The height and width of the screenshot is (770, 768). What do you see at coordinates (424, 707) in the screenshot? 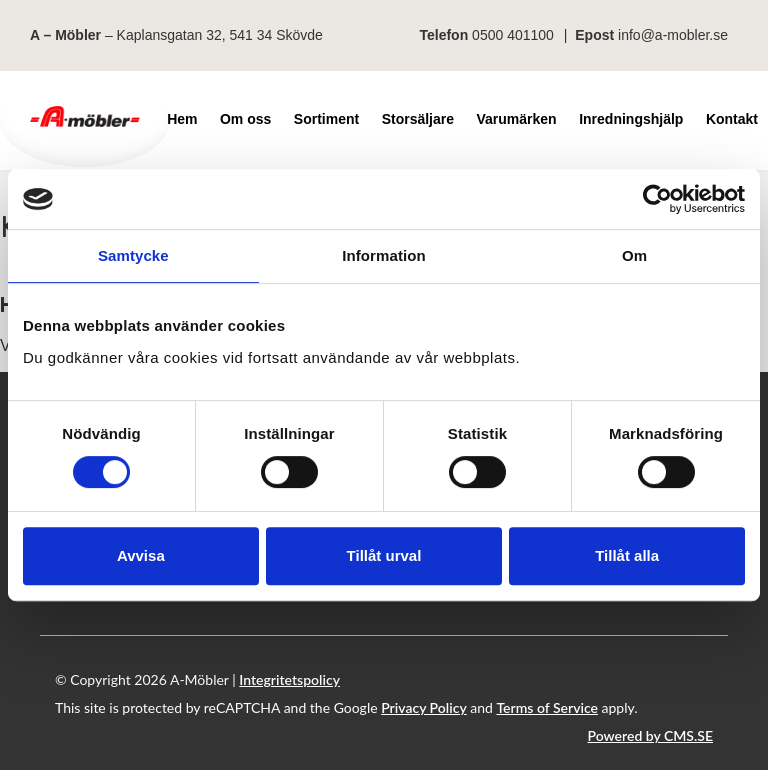
I see `Privacy Policy` at bounding box center [424, 707].